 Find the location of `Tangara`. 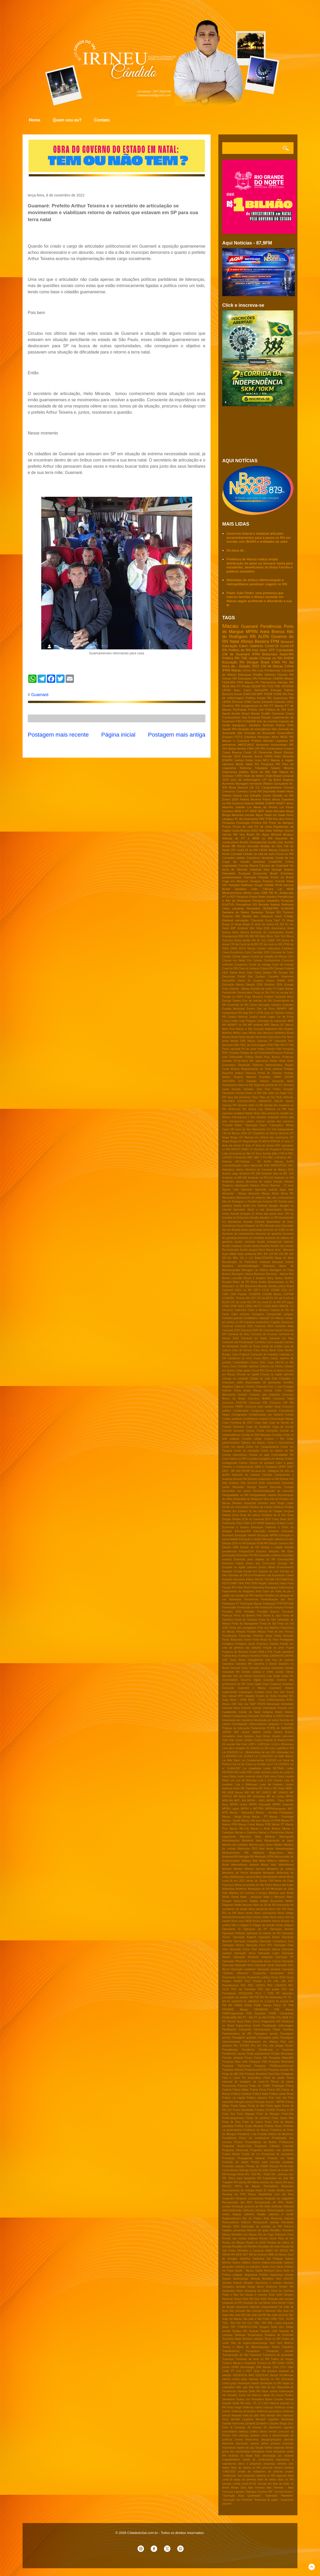

Tangara is located at coordinates (264, 2327).